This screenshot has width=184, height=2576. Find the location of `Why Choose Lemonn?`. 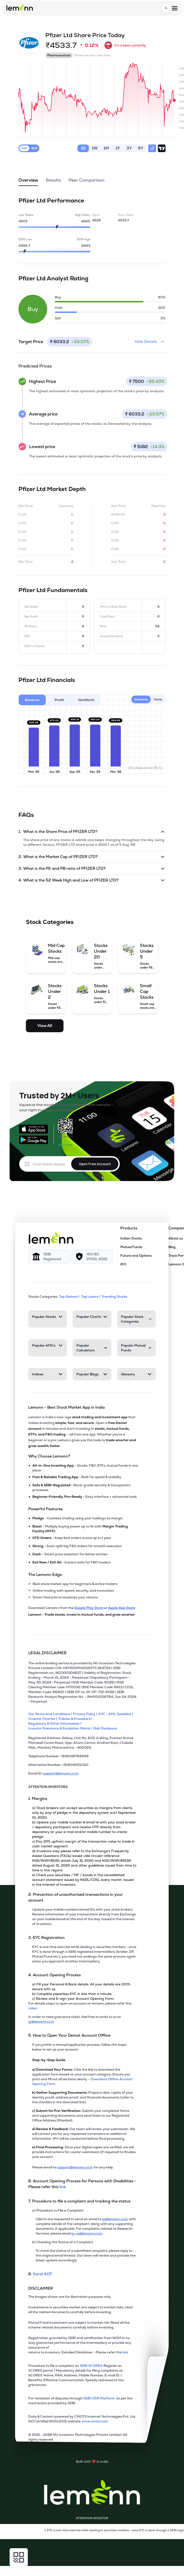

Why Choose Lemonn? is located at coordinates (49, 1456).